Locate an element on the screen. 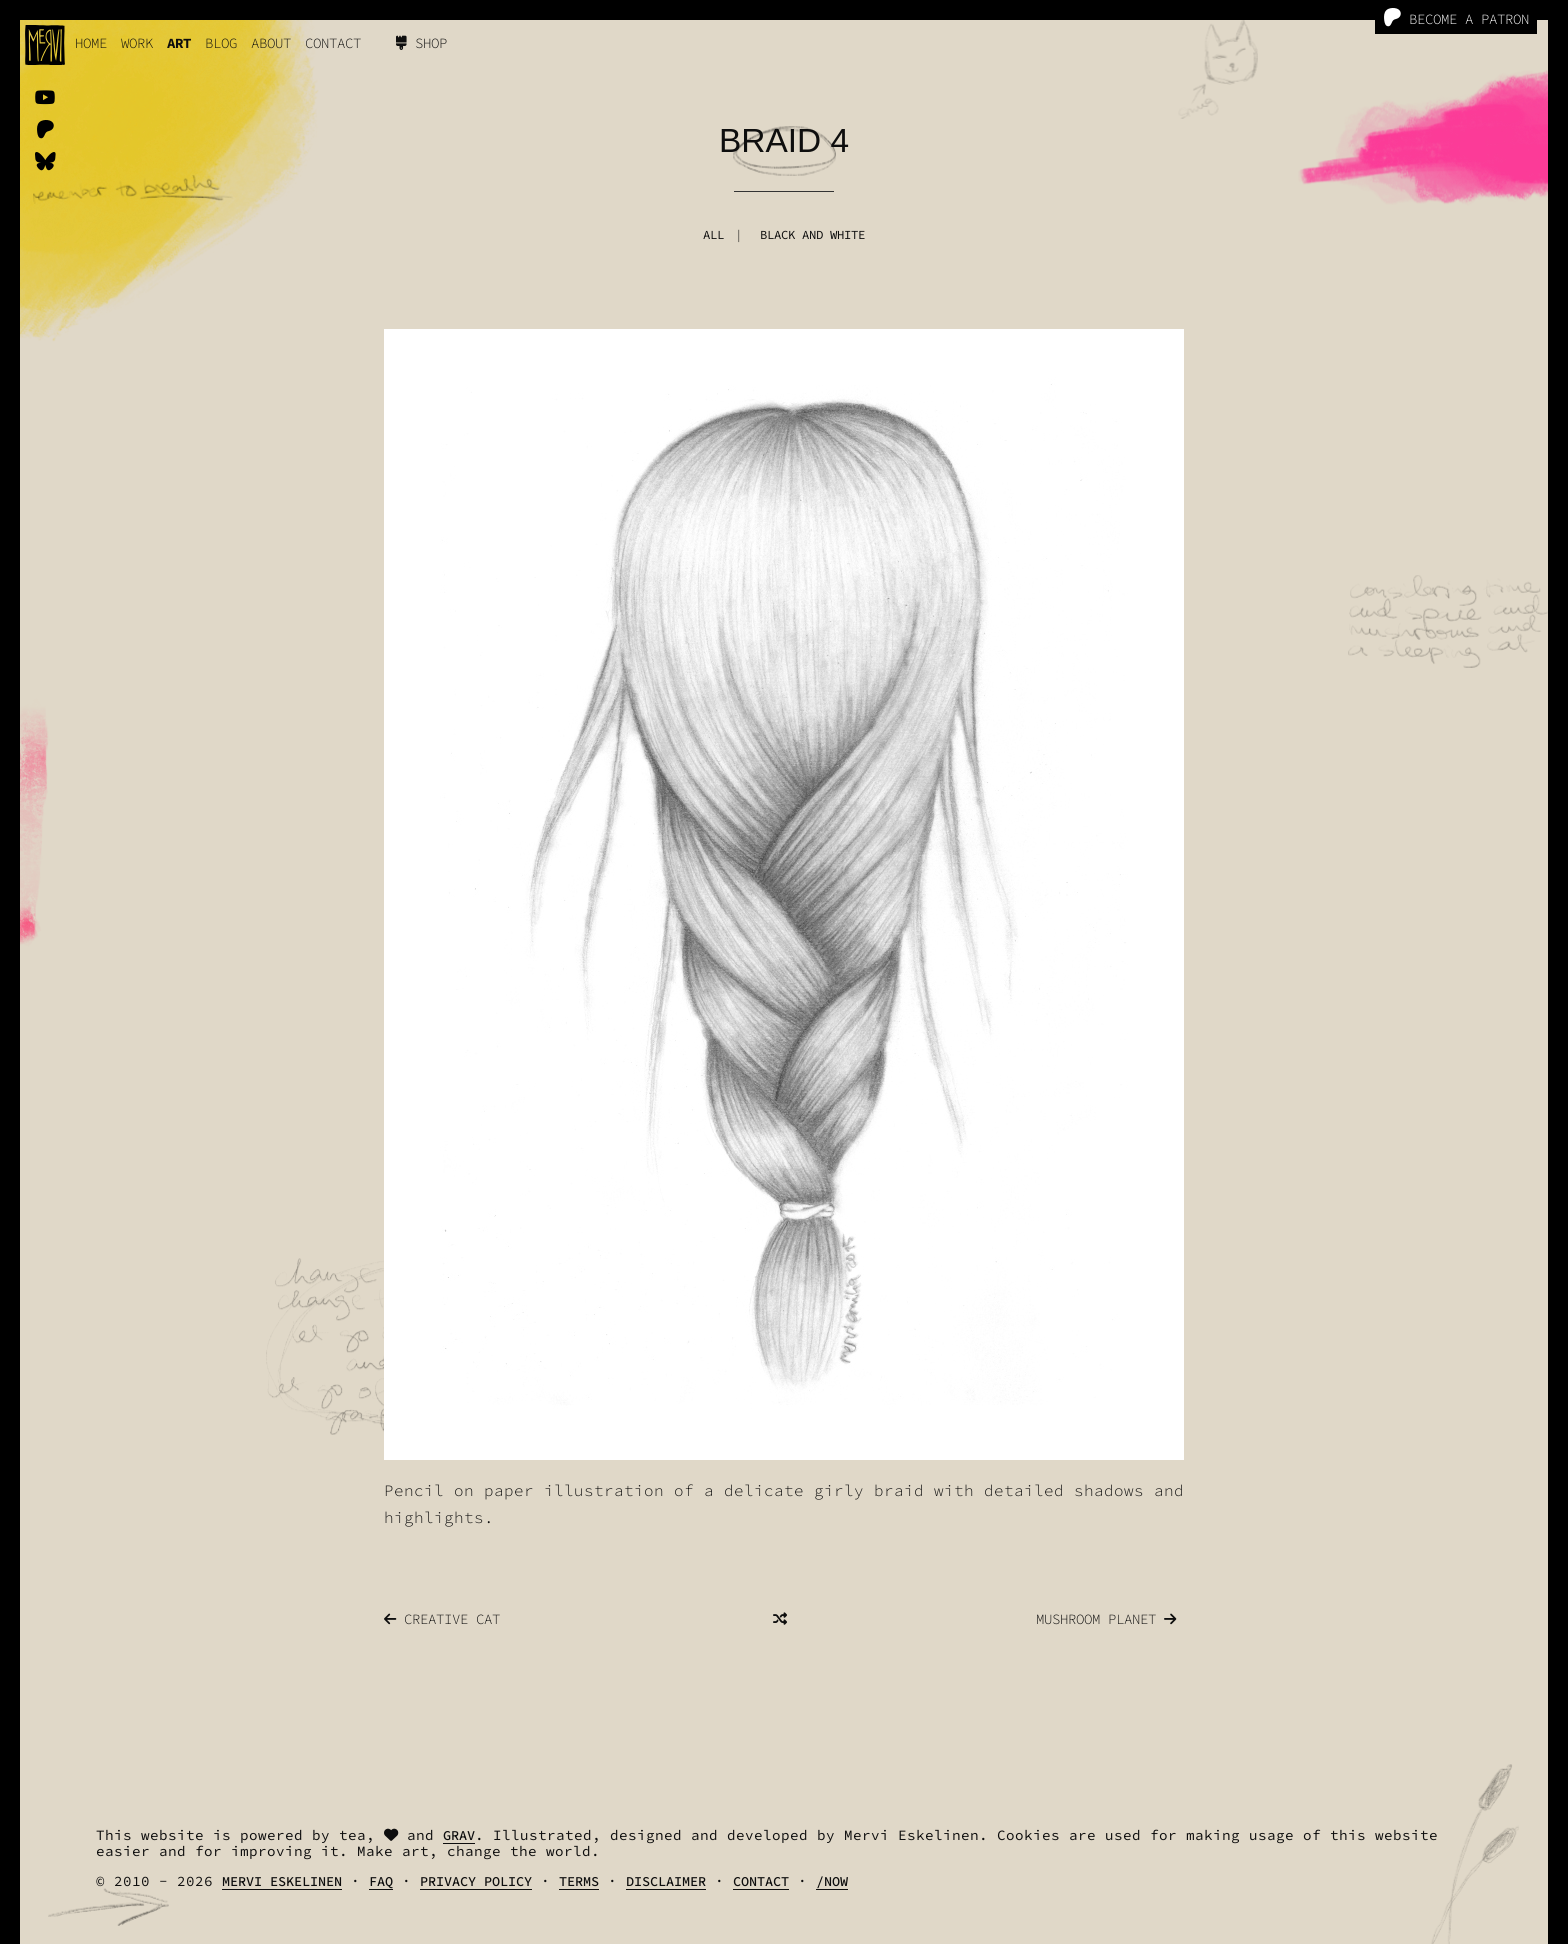 The width and height of the screenshot is (1568, 1944). Home is located at coordinates (91, 43).